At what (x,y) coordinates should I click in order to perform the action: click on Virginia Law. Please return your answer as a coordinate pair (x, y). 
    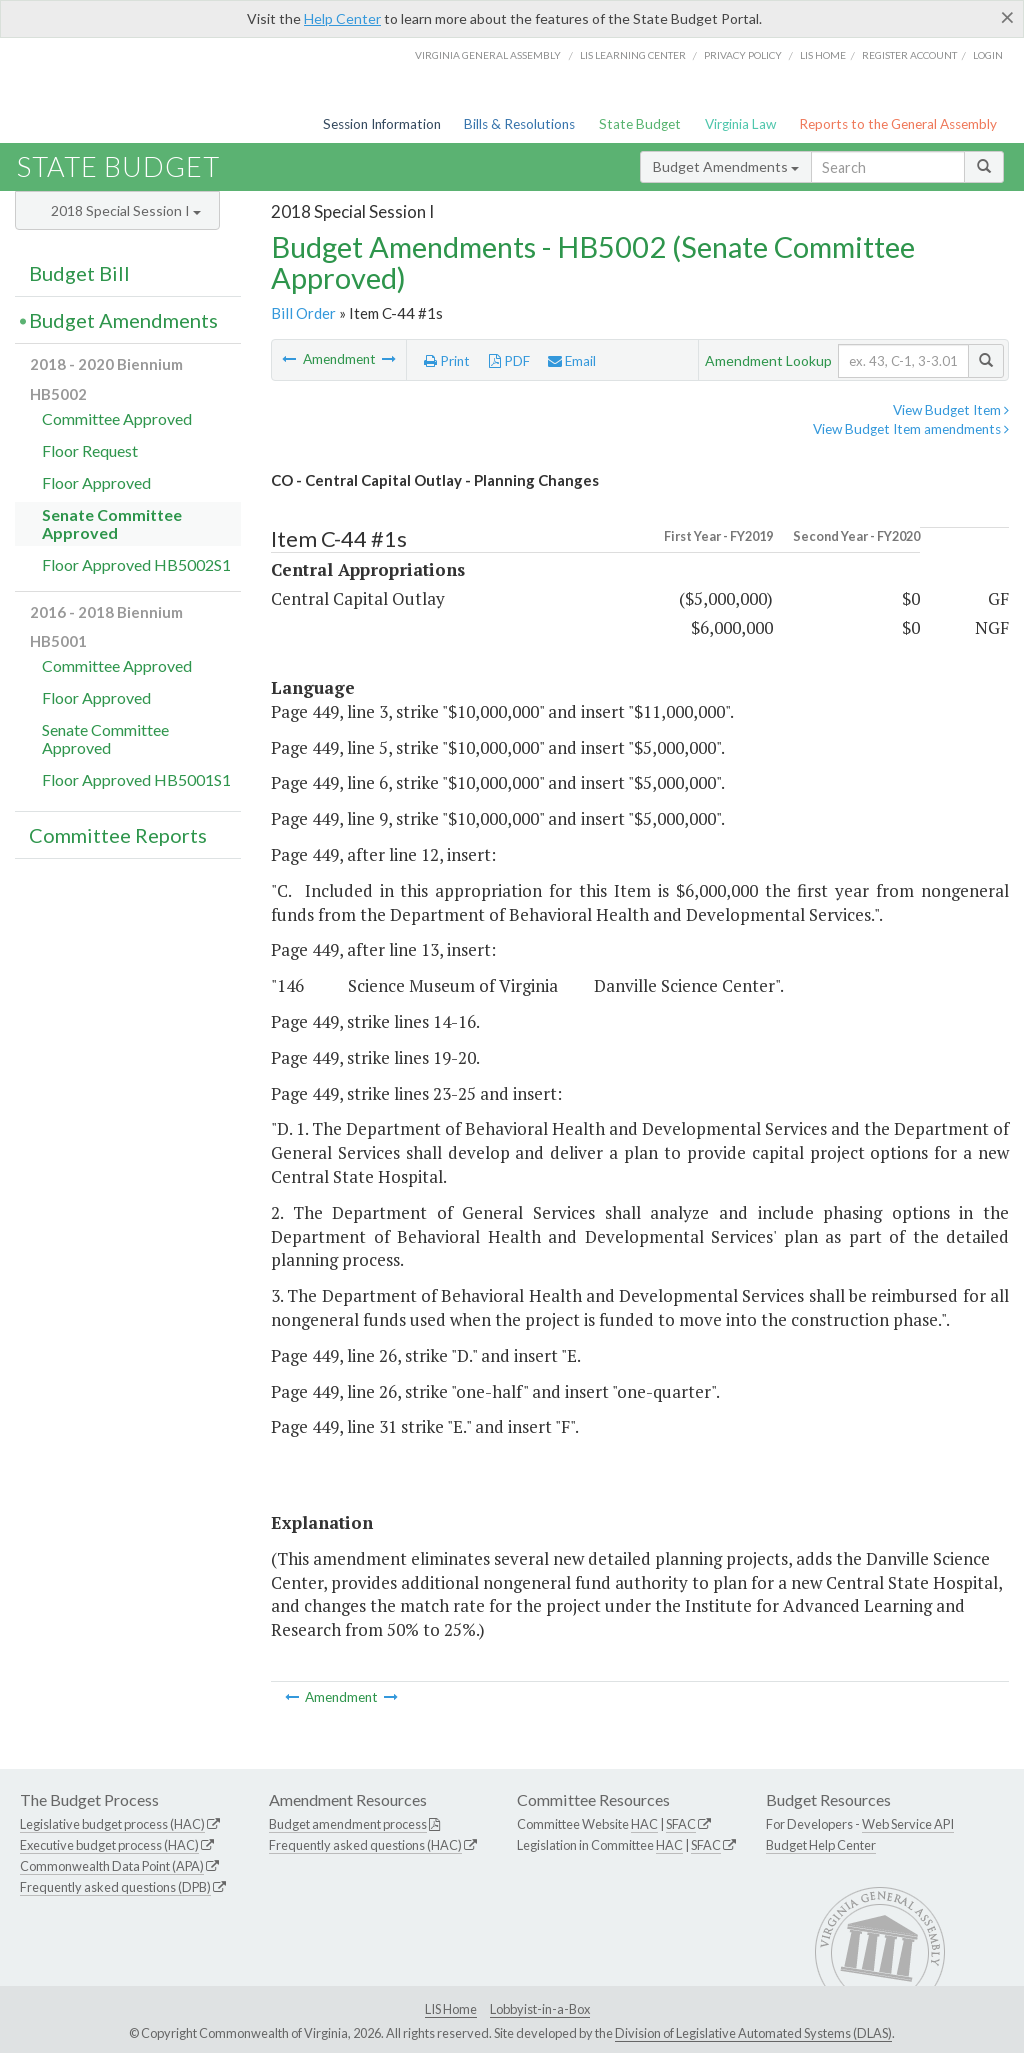
    Looking at the image, I should click on (740, 124).